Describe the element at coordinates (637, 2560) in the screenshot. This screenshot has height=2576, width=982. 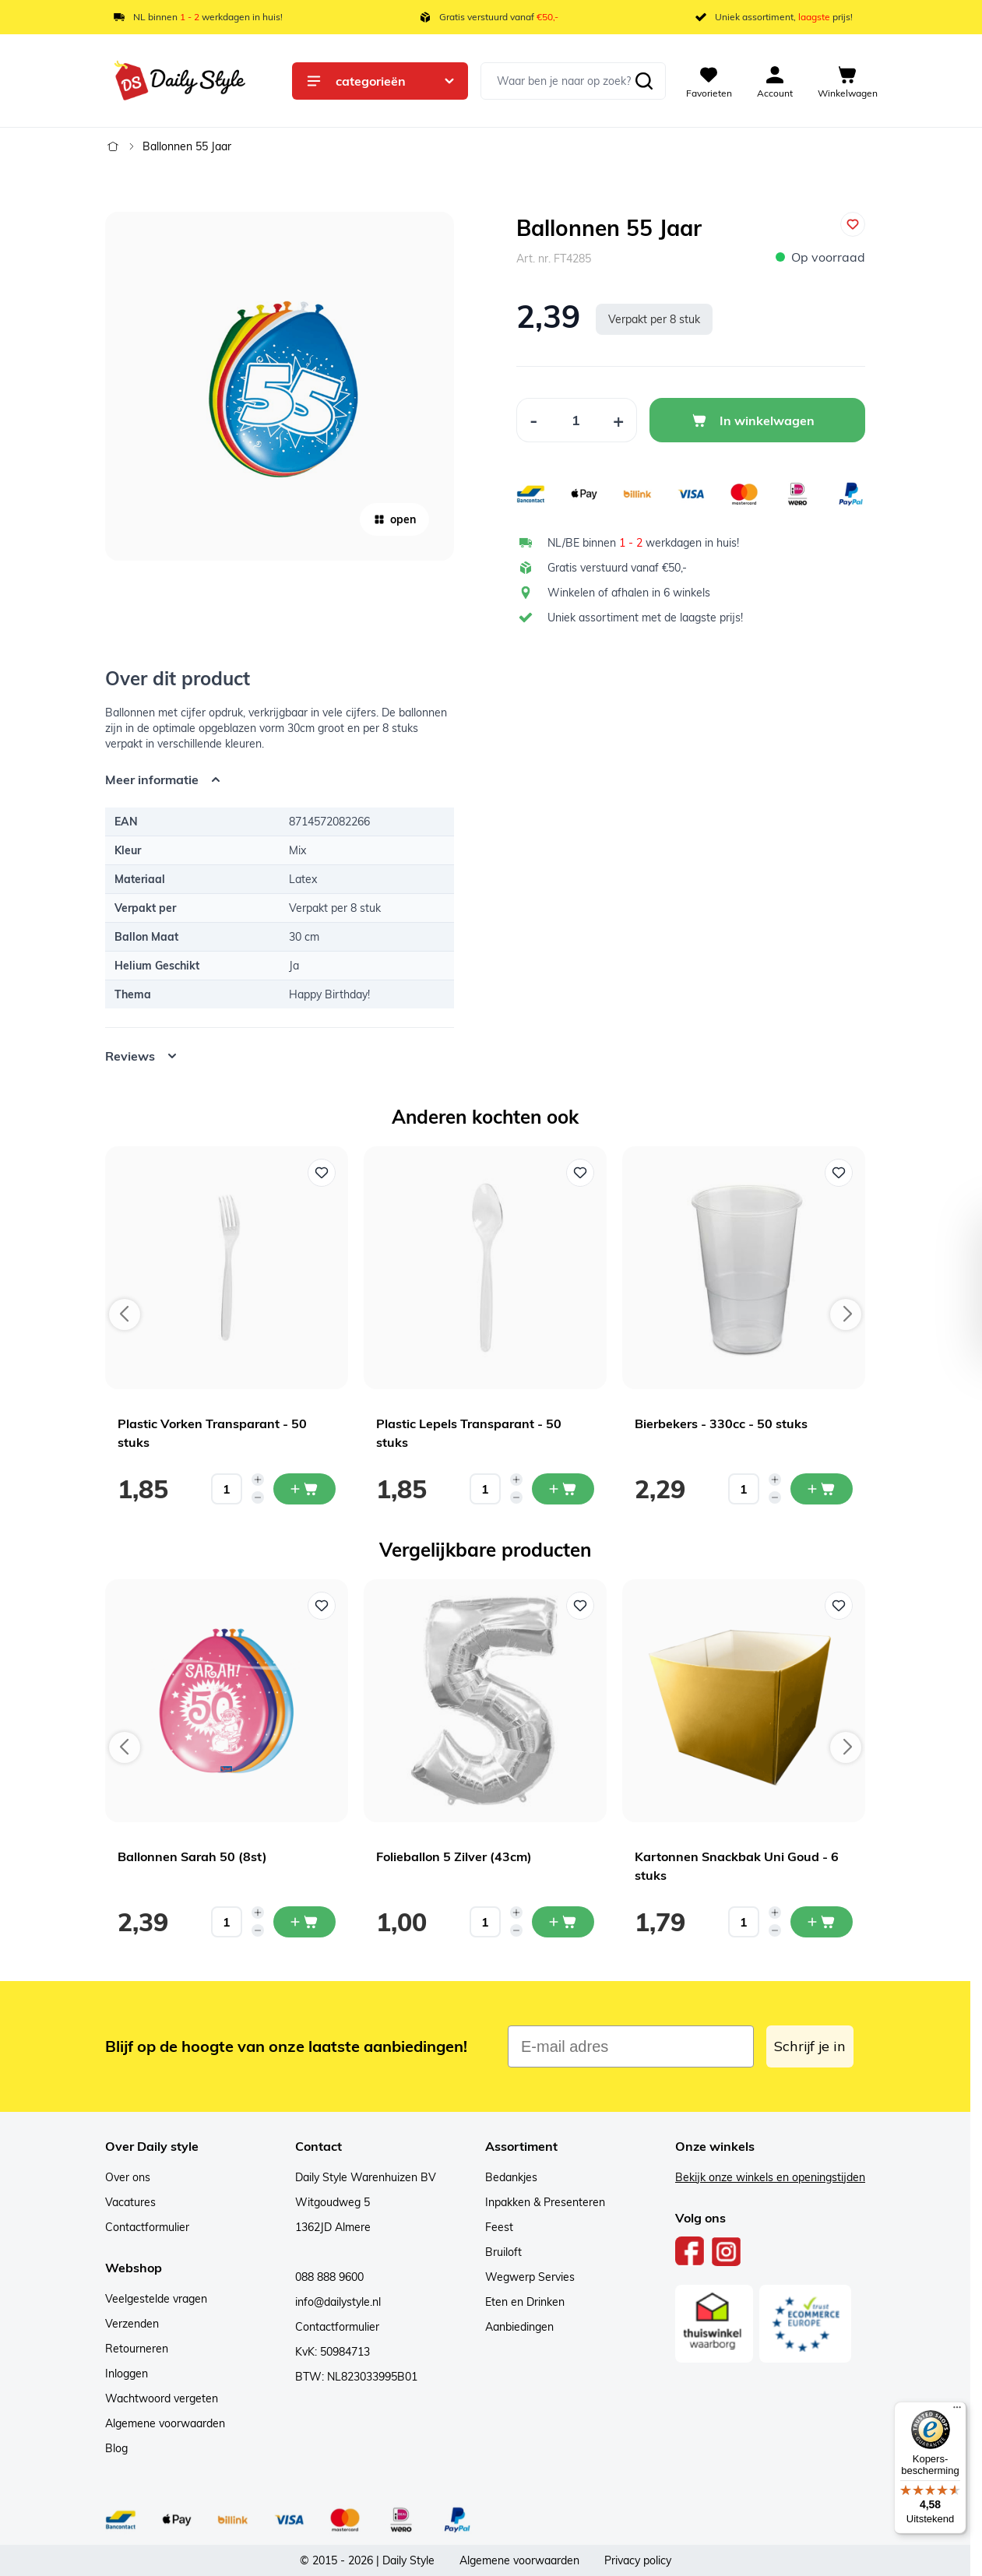
I see `Privacy policy` at that location.